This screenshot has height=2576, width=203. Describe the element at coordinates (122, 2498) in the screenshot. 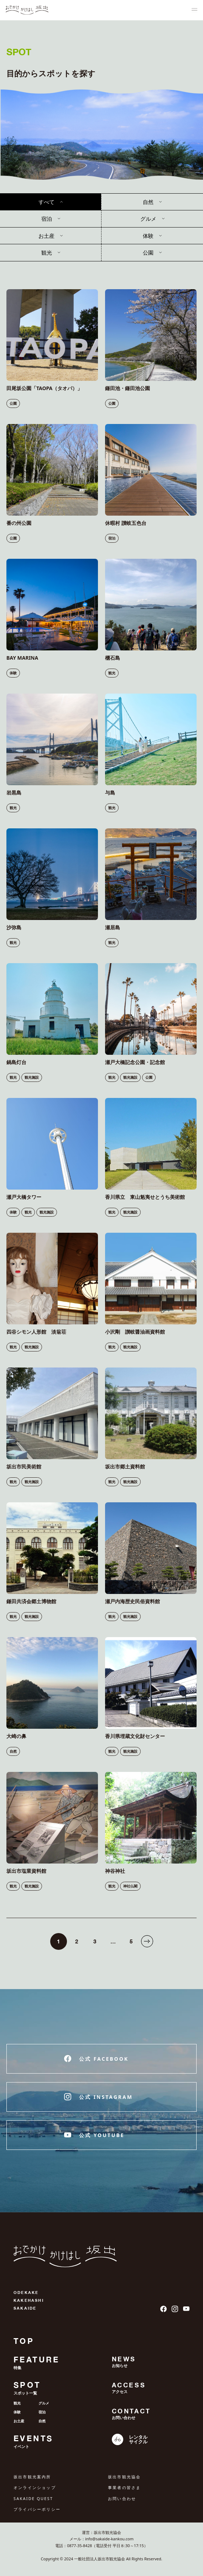

I see `お問い合わせ` at that location.